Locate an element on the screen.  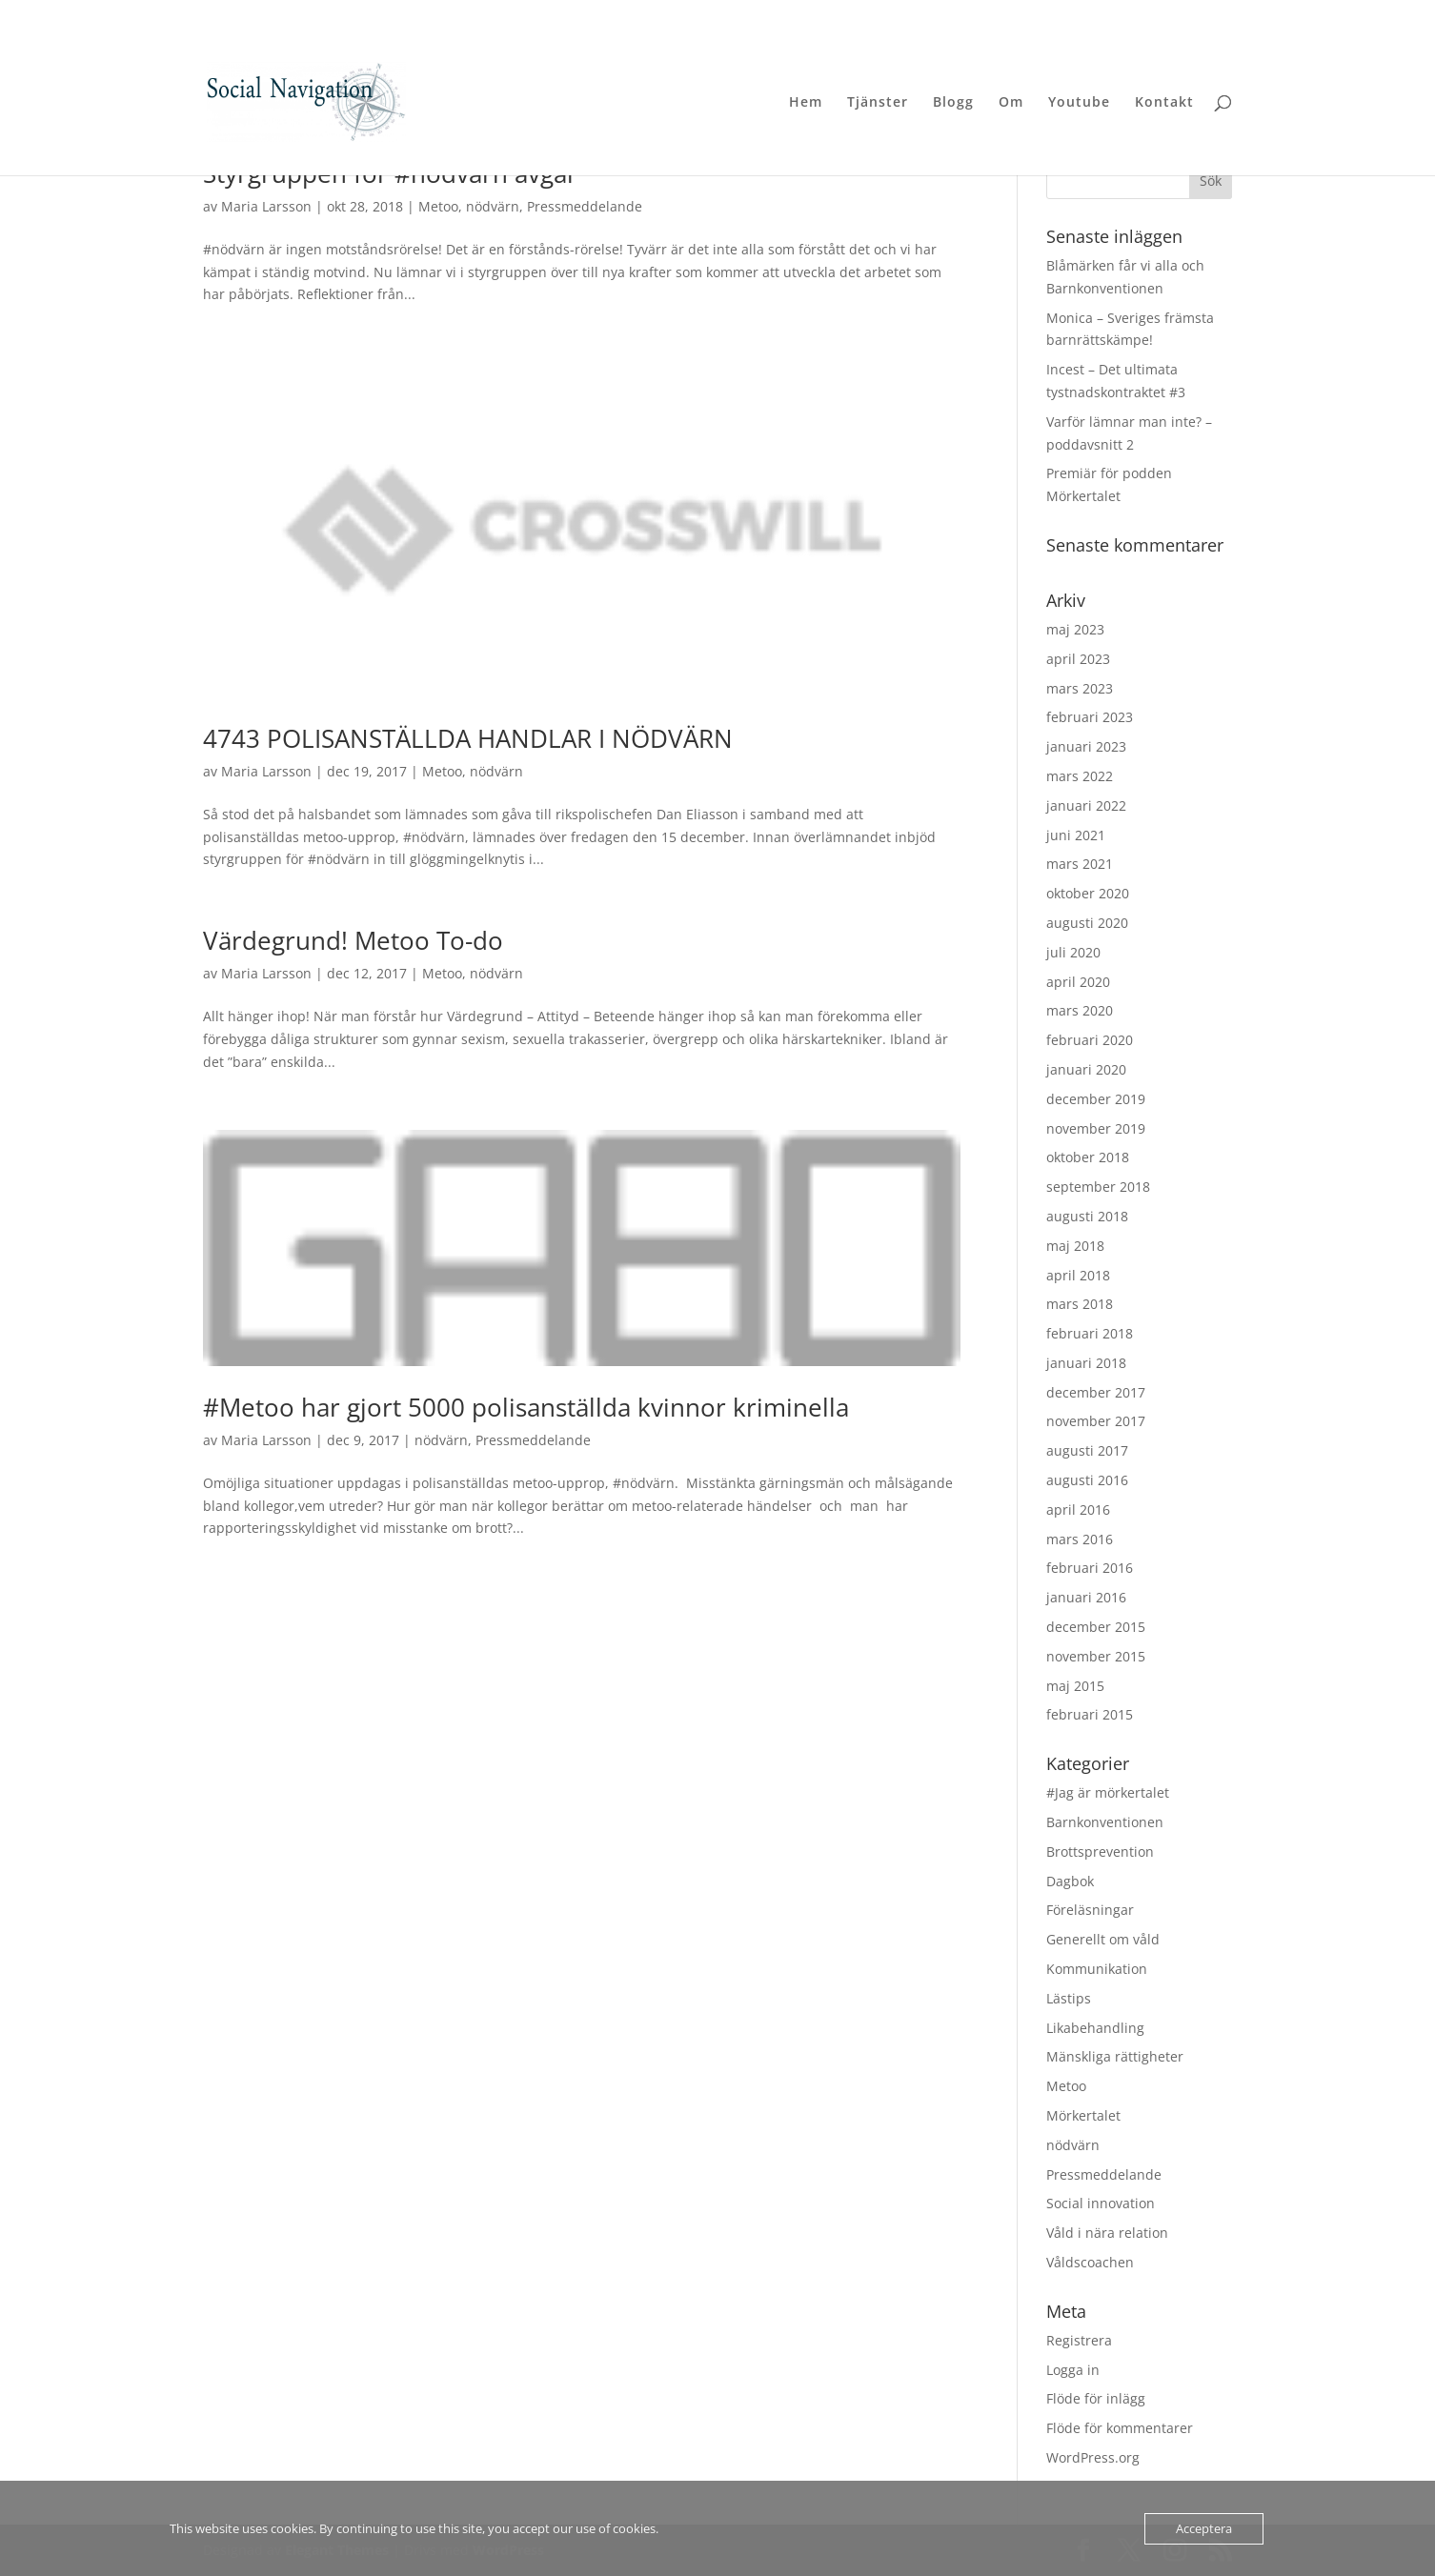
oktober 2018 is located at coordinates (1087, 1157).